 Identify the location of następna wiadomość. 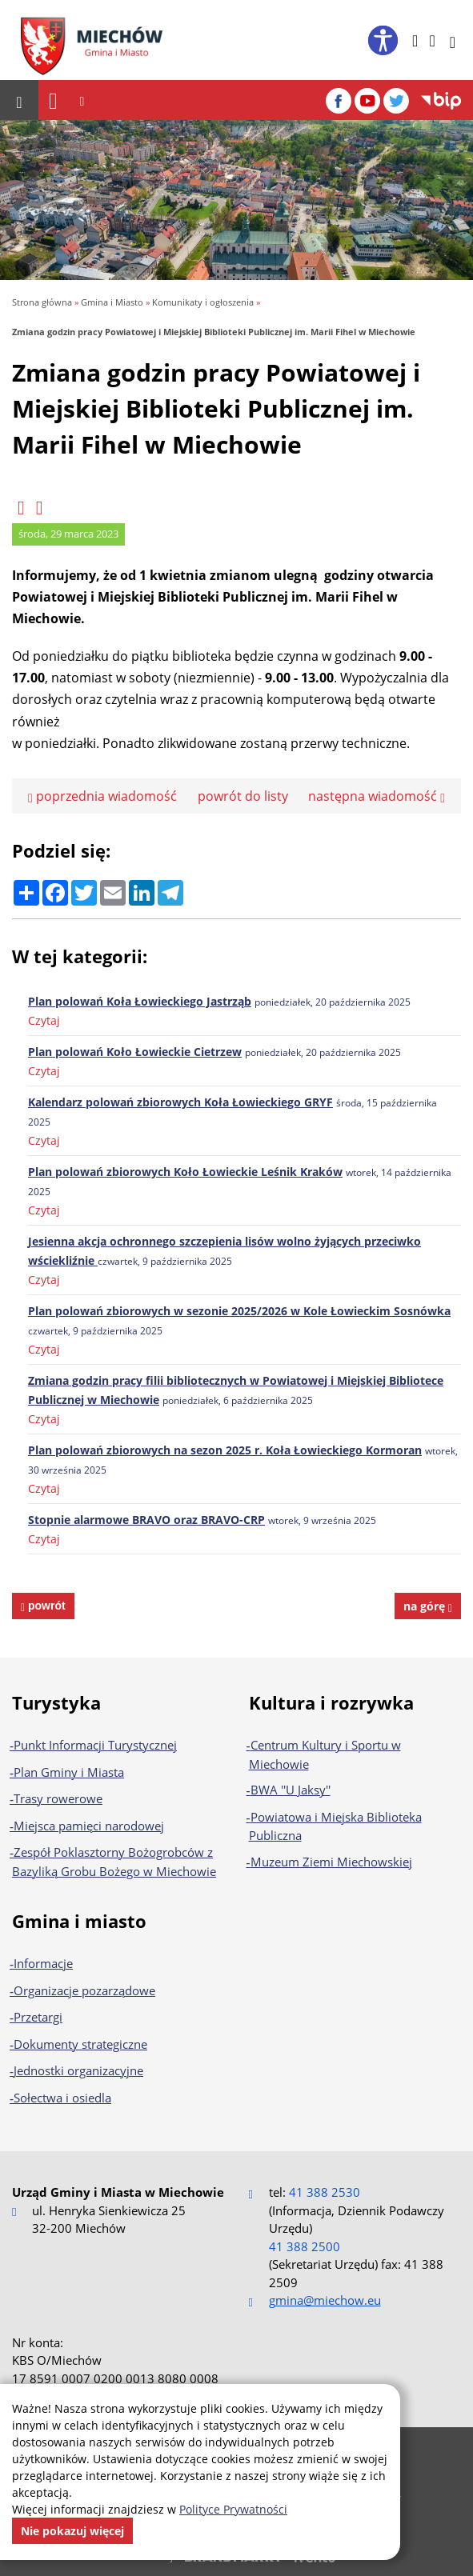
(376, 796).